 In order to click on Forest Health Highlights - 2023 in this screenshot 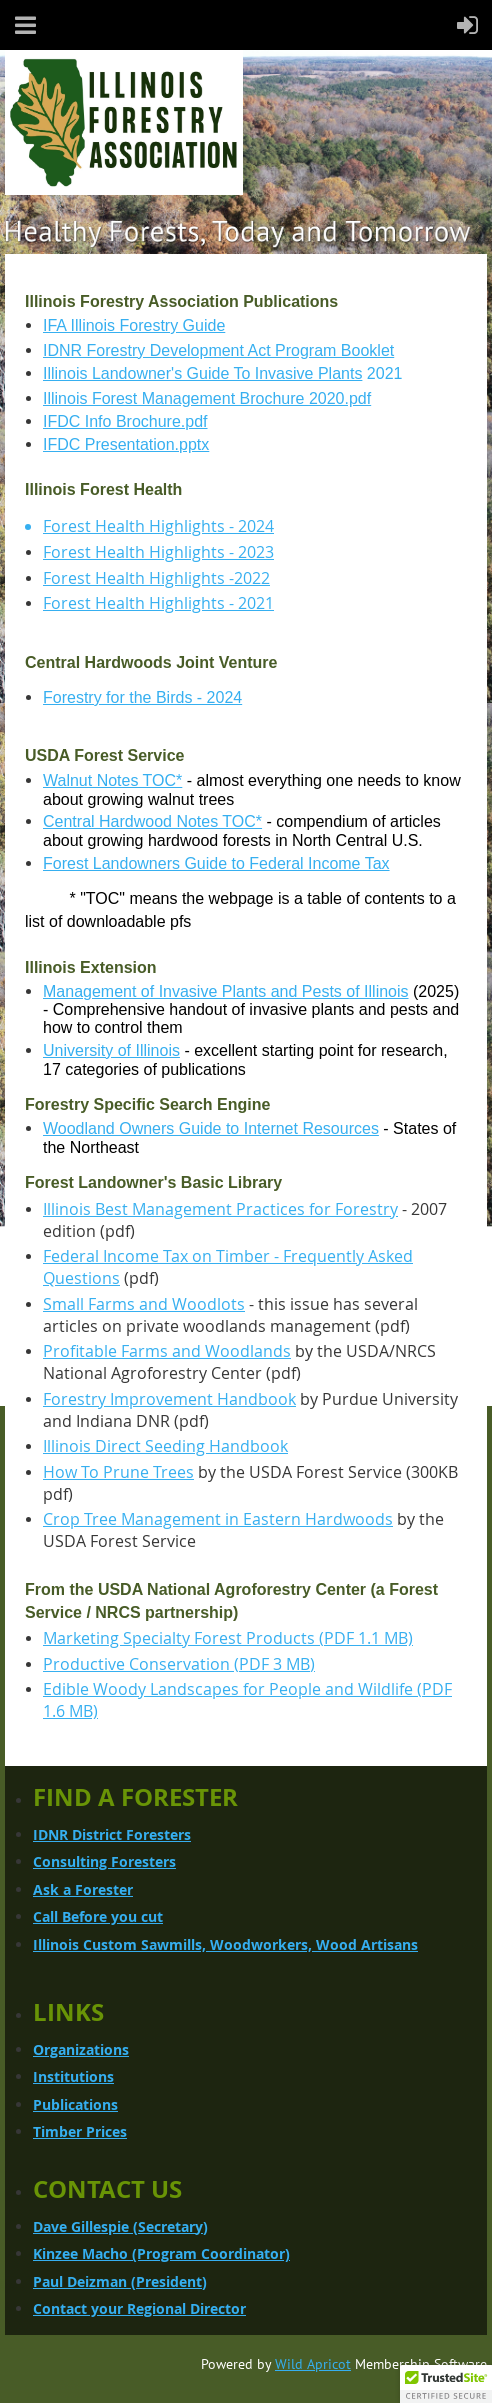, I will do `click(158, 552)`.